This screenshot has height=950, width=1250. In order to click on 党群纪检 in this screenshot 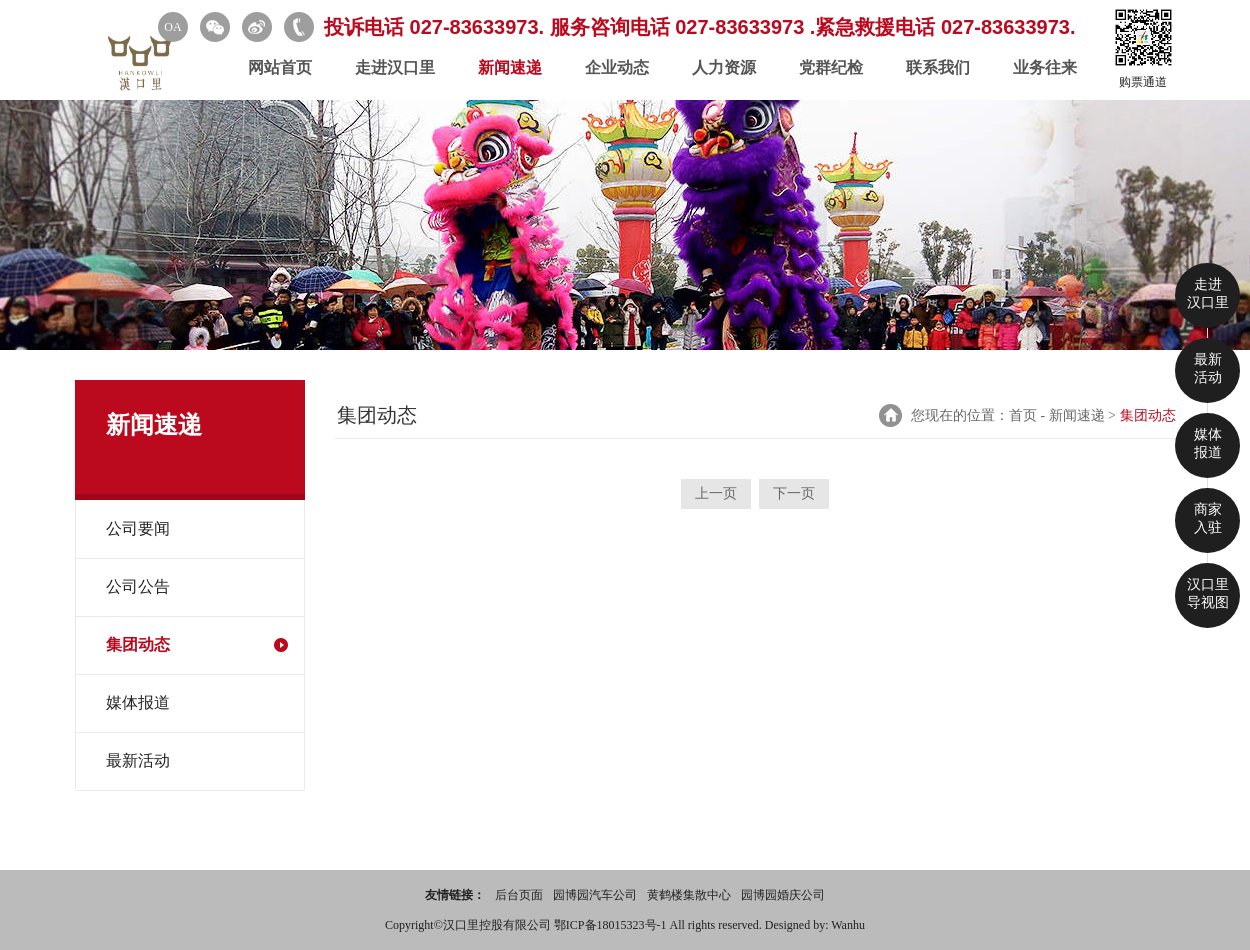, I will do `click(831, 67)`.